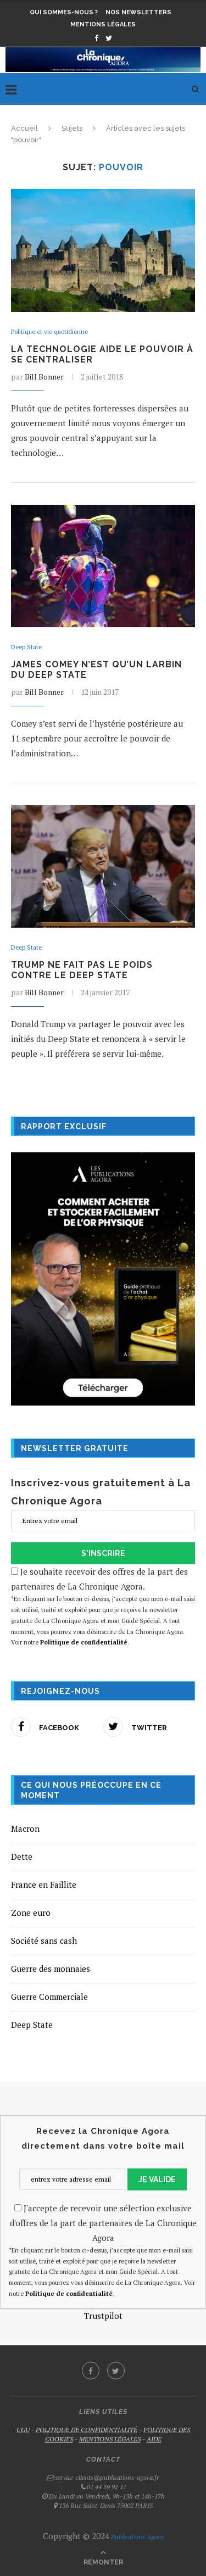 Image resolution: width=206 pixels, height=2576 pixels. Describe the element at coordinates (49, 332) in the screenshot. I see `Politique et vie quotidienne` at that location.